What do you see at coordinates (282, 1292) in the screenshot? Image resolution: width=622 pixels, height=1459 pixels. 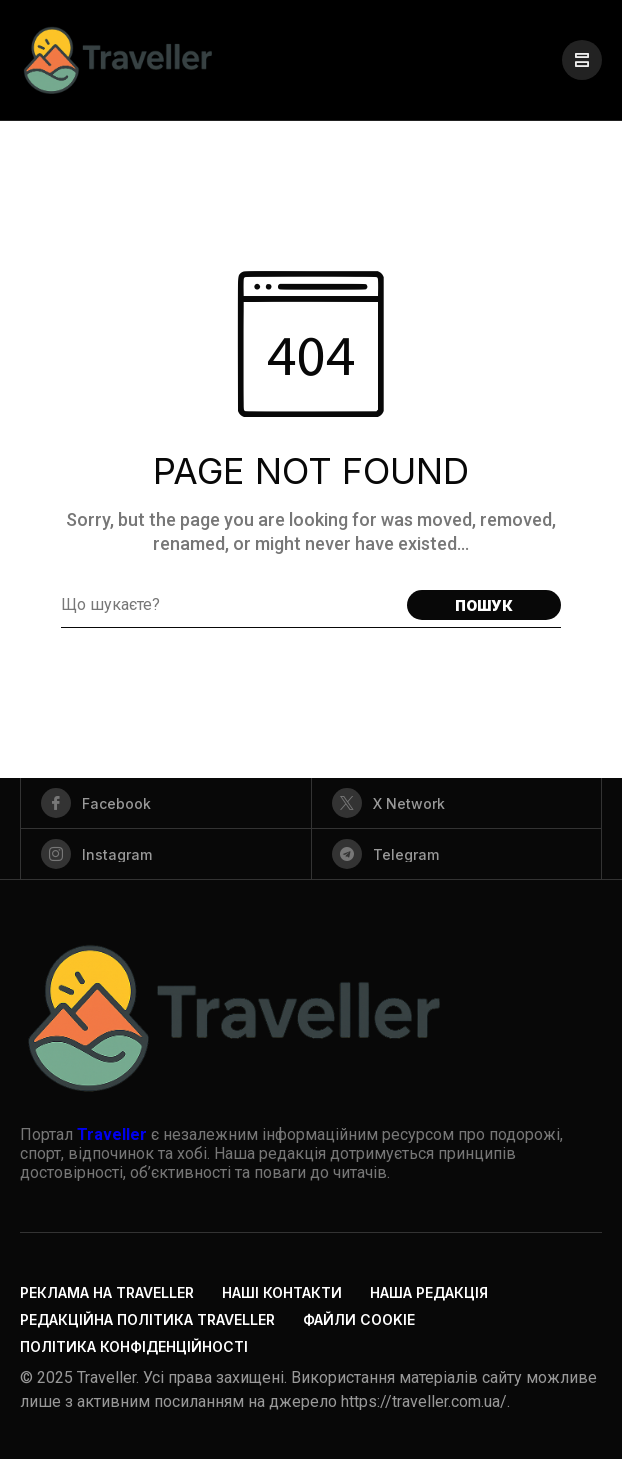 I see `Наші контакти` at bounding box center [282, 1292].